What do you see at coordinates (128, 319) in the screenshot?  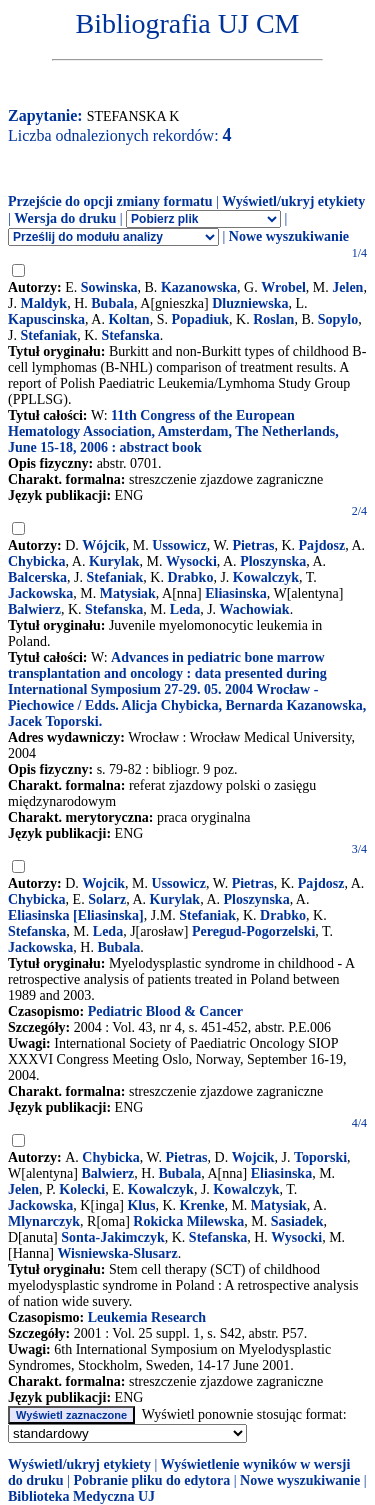 I see `Koltan` at bounding box center [128, 319].